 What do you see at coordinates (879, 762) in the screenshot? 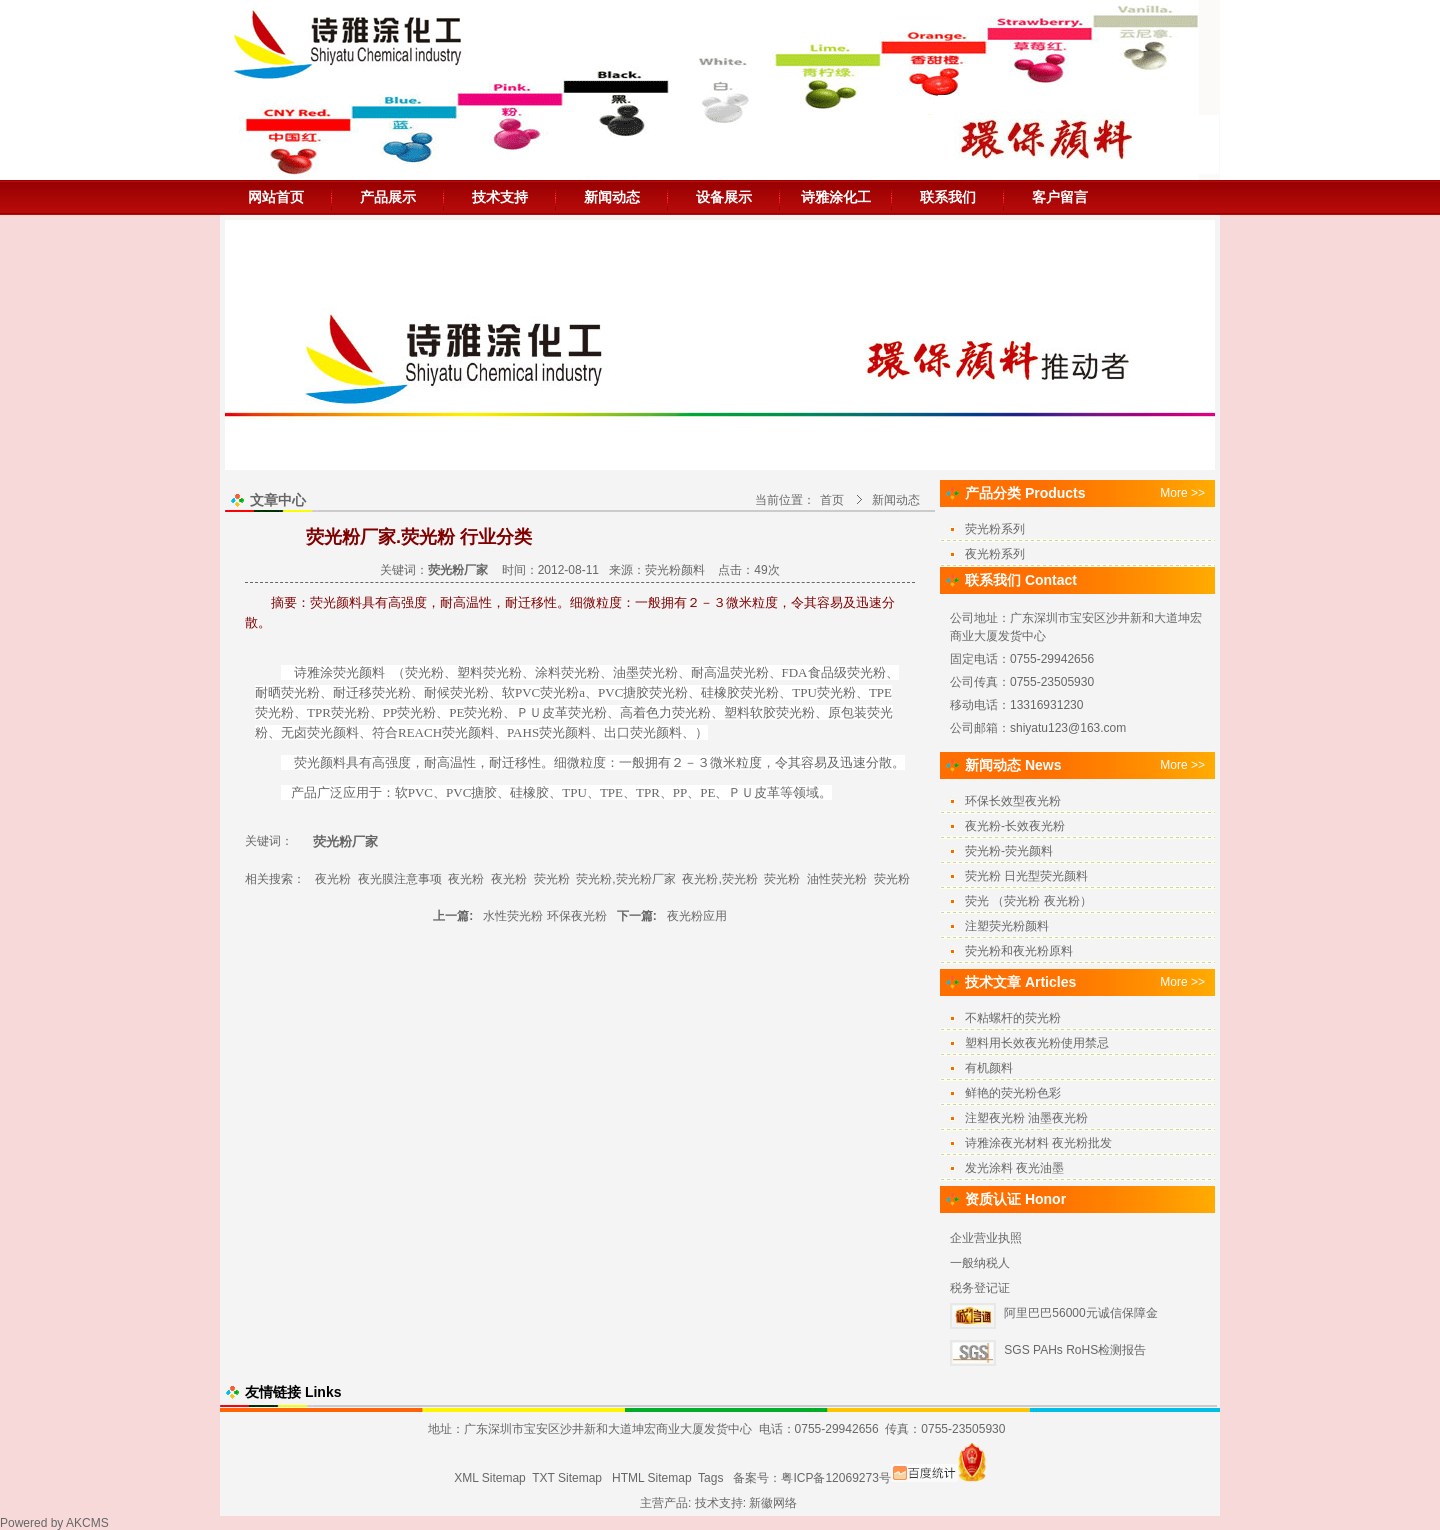
I see `分散` at bounding box center [879, 762].